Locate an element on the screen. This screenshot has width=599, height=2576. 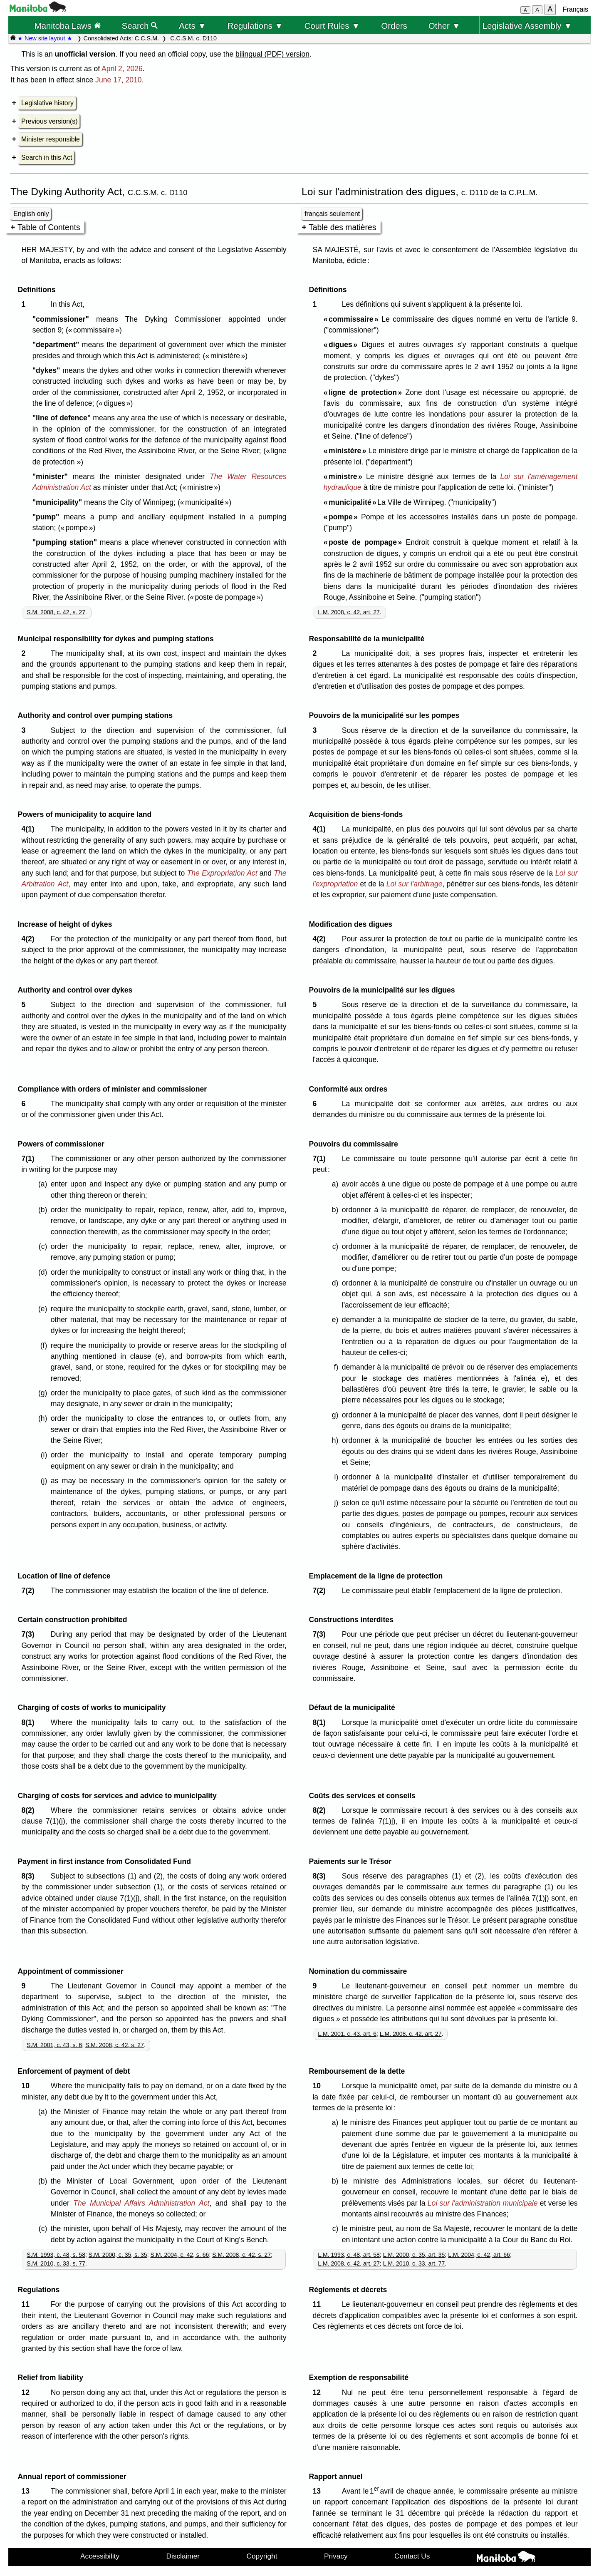
Regulations ▼ is located at coordinates (255, 25).